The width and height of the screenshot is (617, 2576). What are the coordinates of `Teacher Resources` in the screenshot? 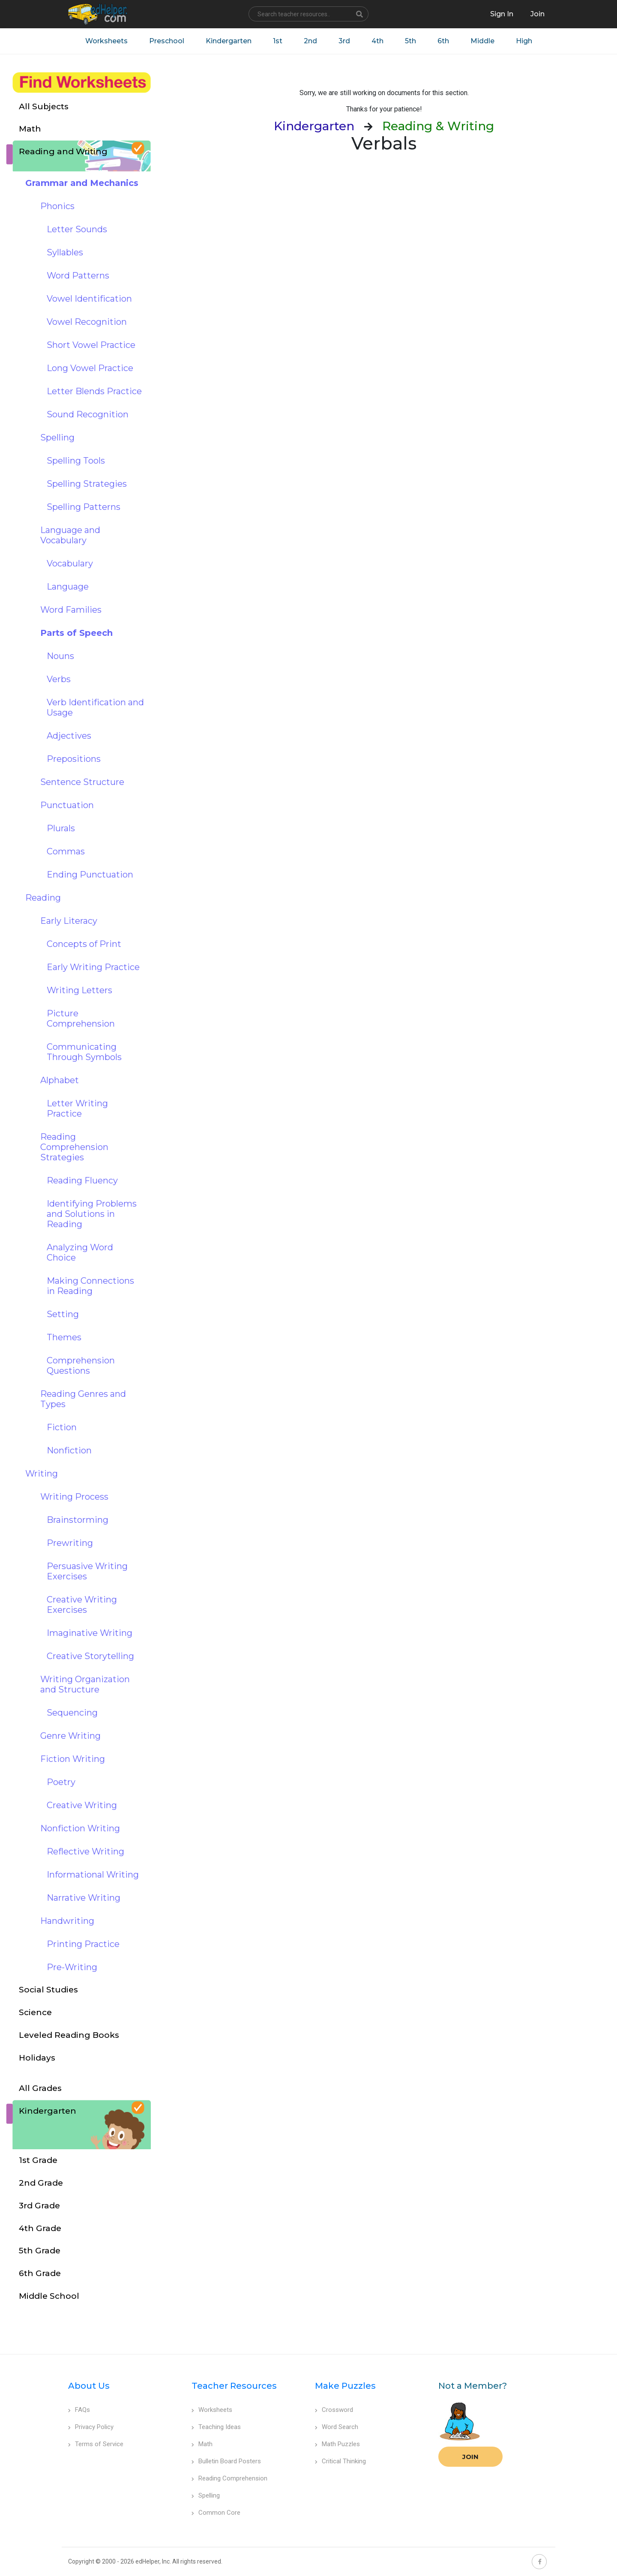 It's located at (234, 2386).